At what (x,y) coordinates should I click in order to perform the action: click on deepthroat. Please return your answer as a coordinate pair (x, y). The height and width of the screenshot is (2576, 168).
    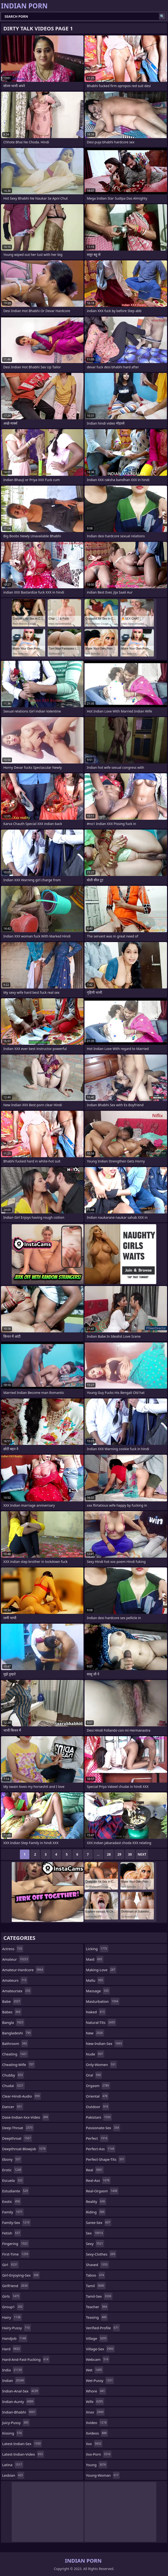
    Looking at the image, I should click on (17, 2138).